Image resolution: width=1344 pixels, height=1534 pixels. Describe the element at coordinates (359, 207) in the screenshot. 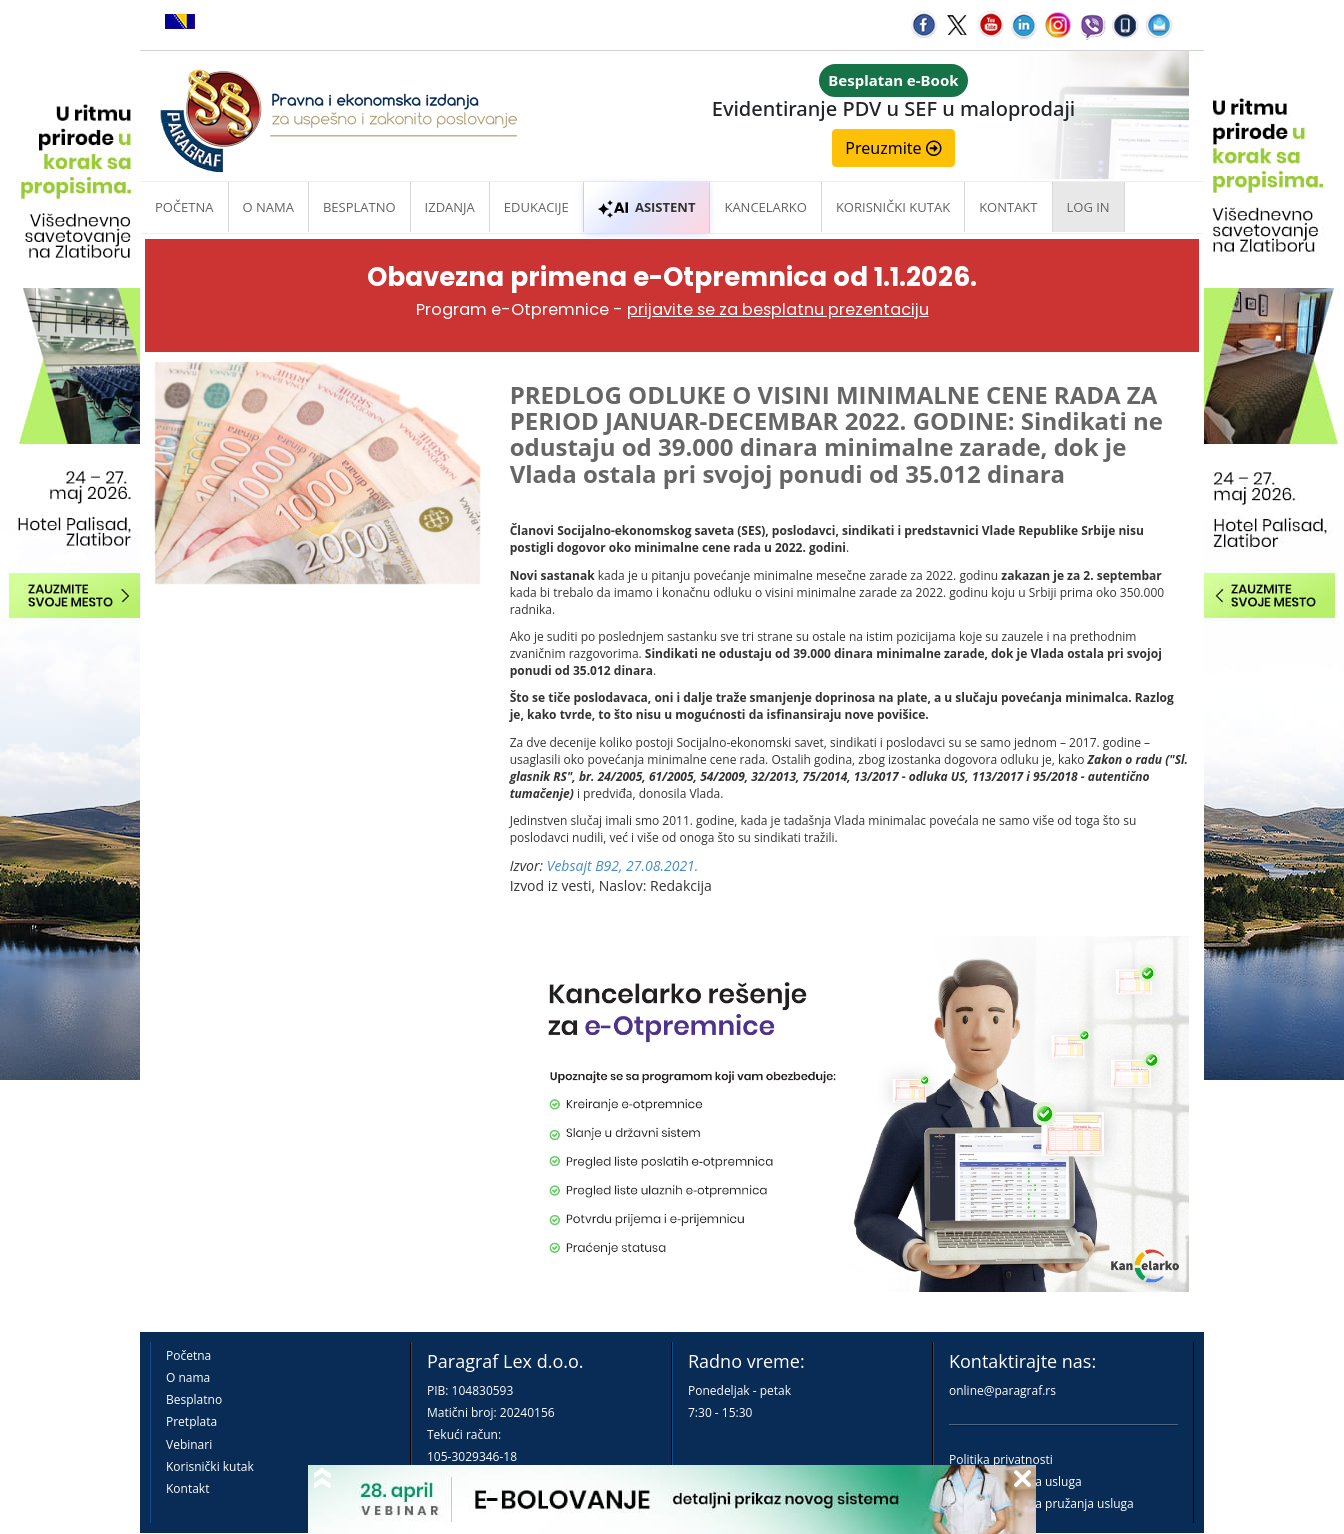

I see `Besplatno` at that location.